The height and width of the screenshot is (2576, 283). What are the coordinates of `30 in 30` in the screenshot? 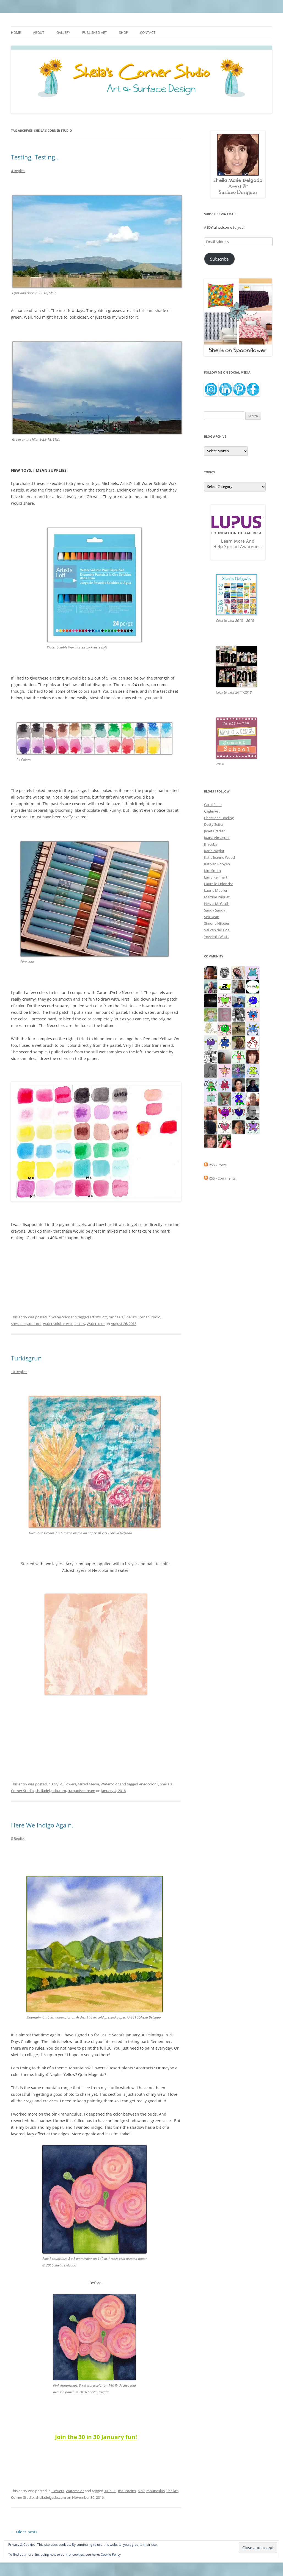 It's located at (110, 2490).